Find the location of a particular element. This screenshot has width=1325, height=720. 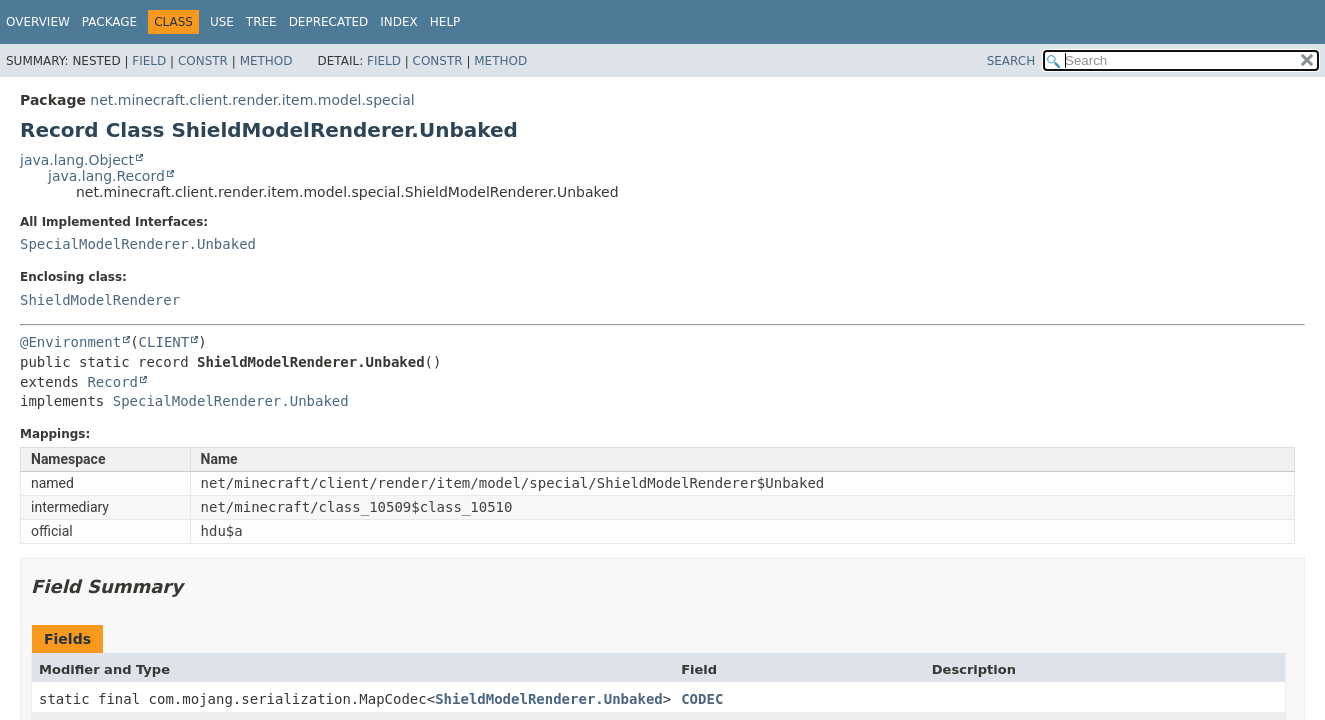

Tree is located at coordinates (261, 22).